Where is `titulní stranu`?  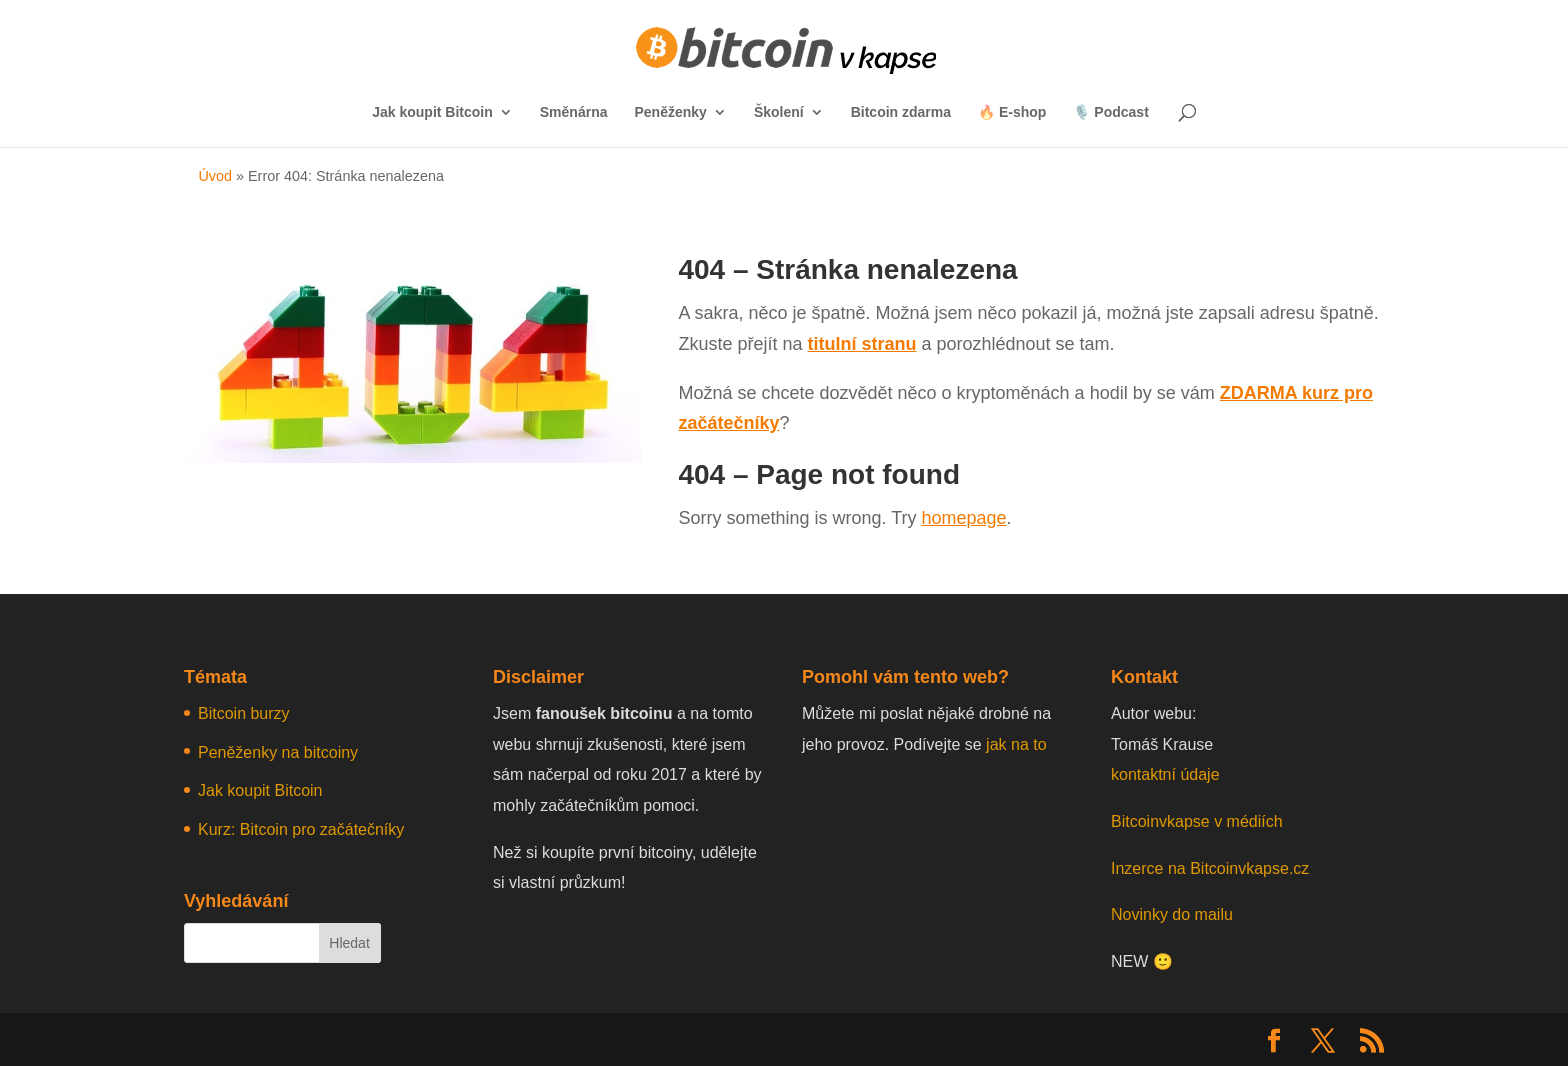
titulní stranu is located at coordinates (861, 344).